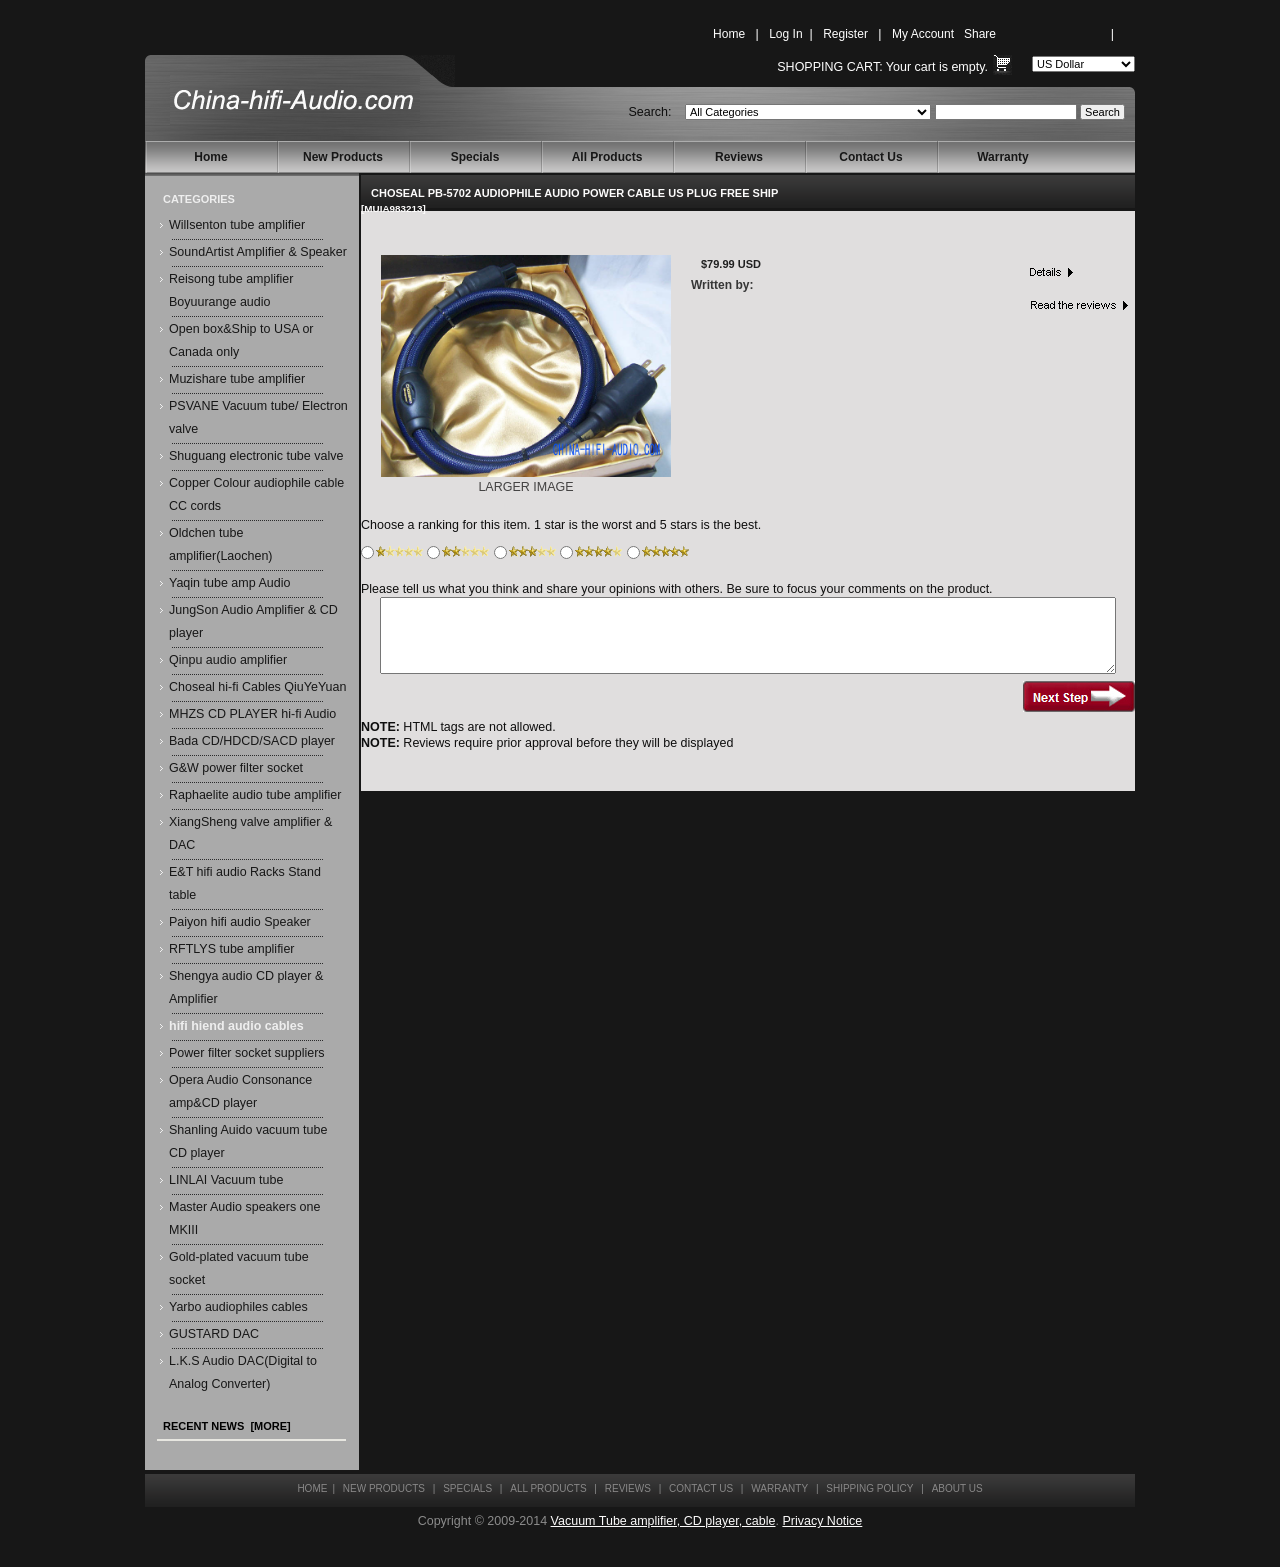  Describe the element at coordinates (229, 583) in the screenshot. I see `Yaqin tube amp Audio` at that location.